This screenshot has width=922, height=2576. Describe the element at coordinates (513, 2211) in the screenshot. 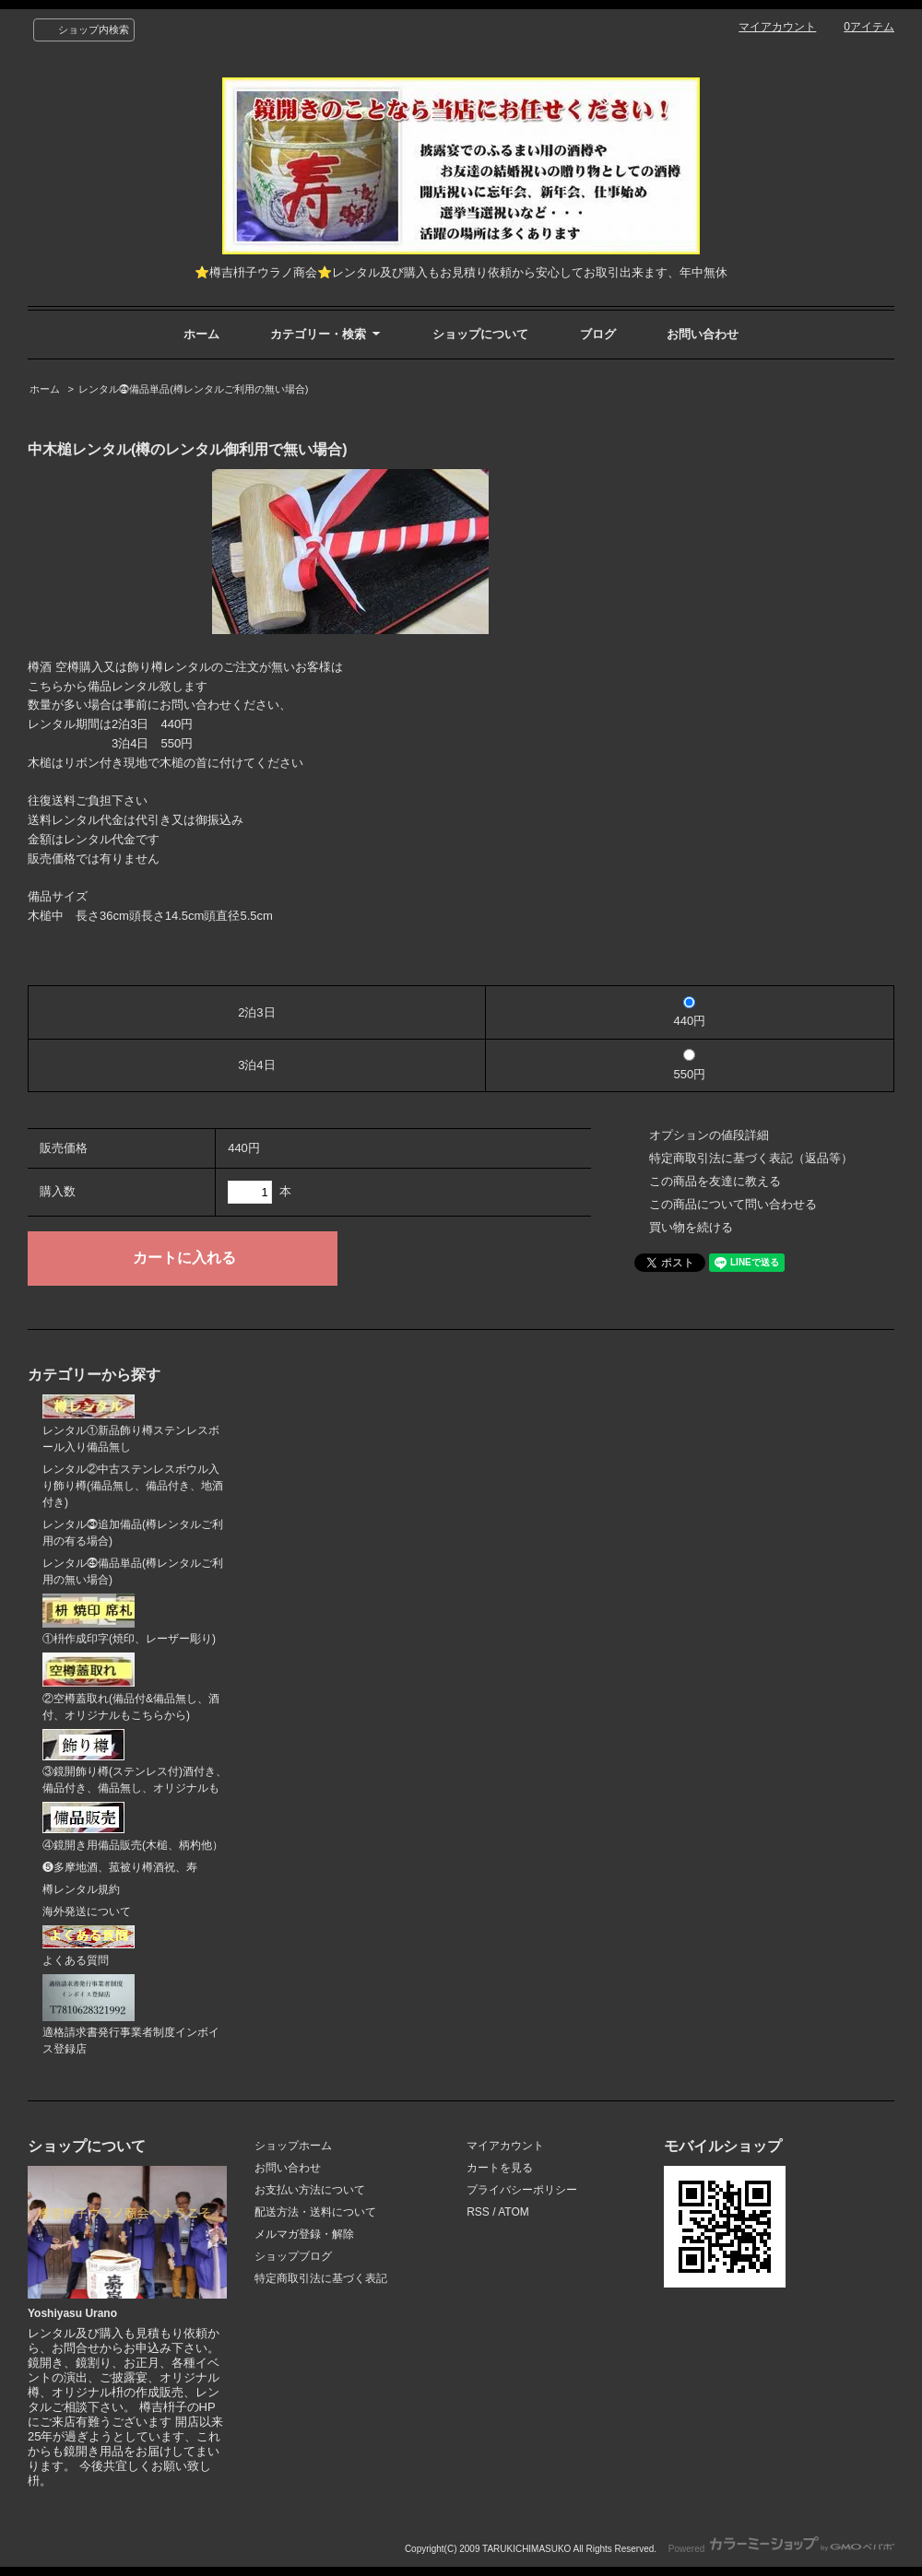

I see `ATOM` at that location.